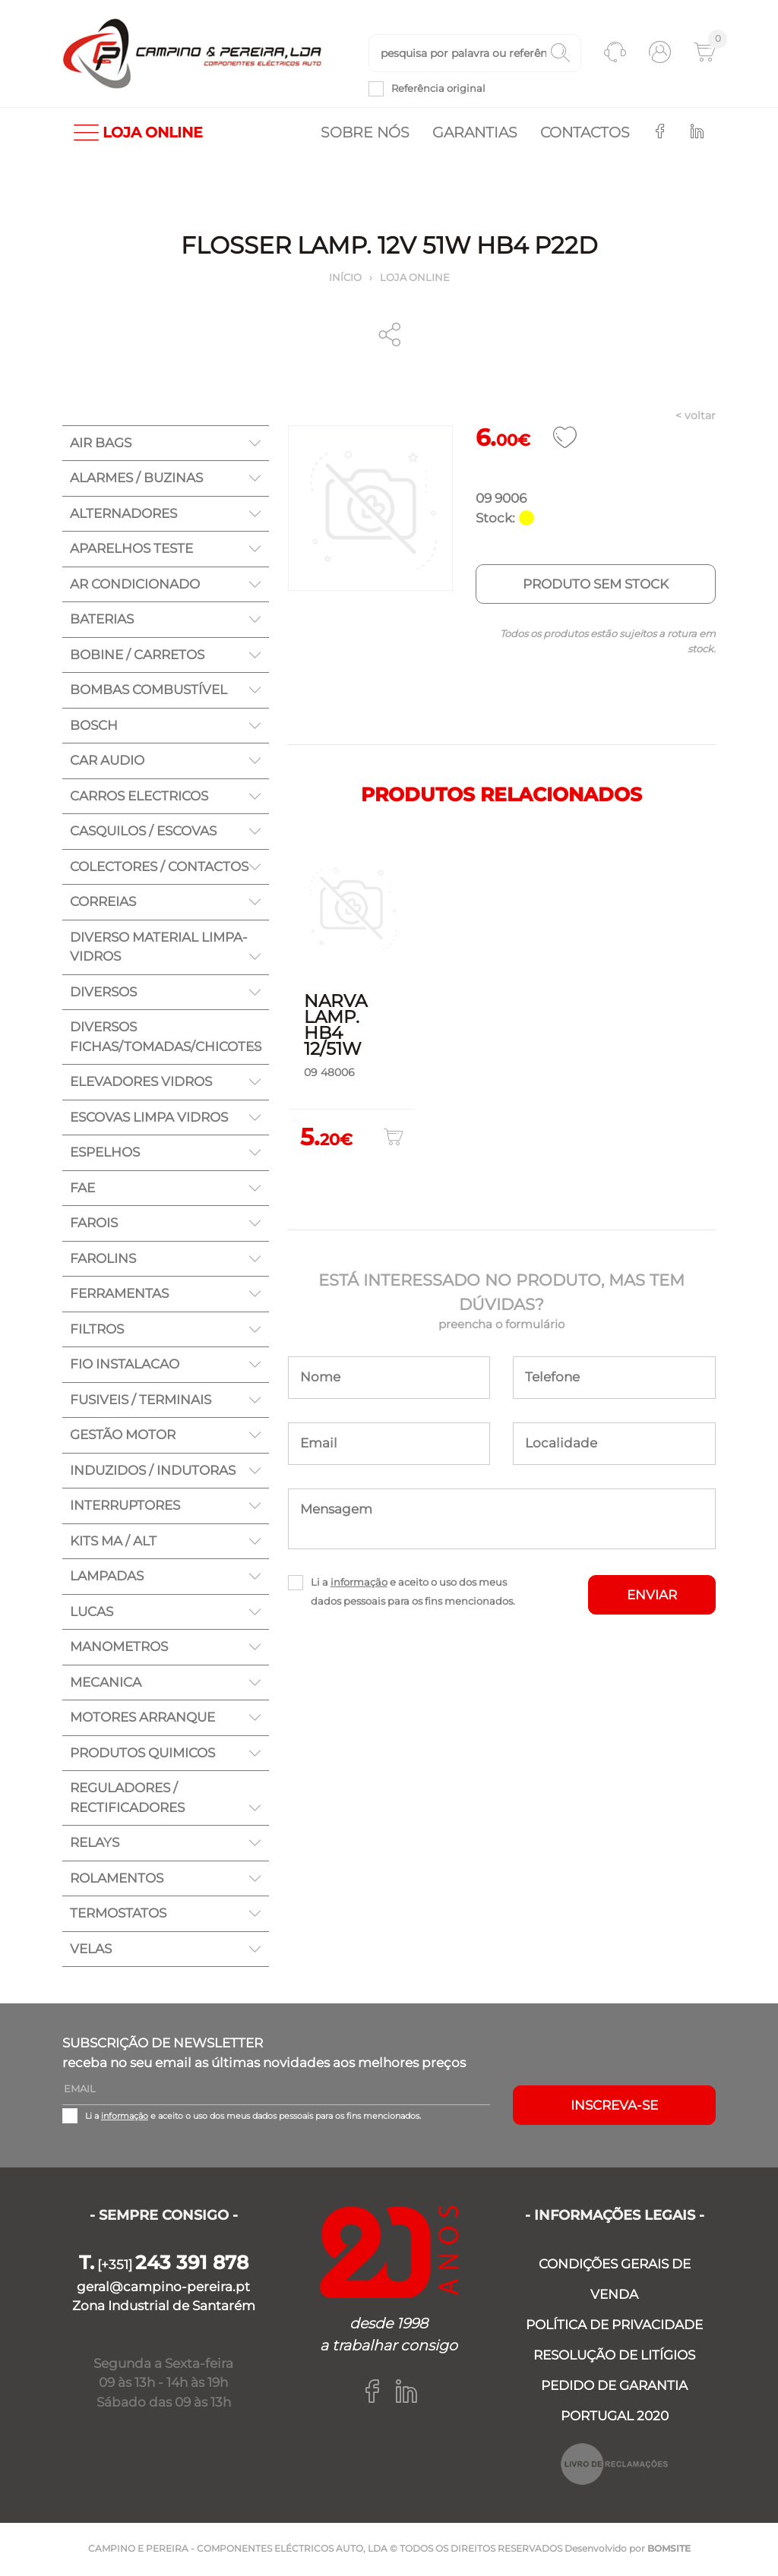 This screenshot has width=778, height=2576. I want to click on CAR AUDIO, so click(107, 761).